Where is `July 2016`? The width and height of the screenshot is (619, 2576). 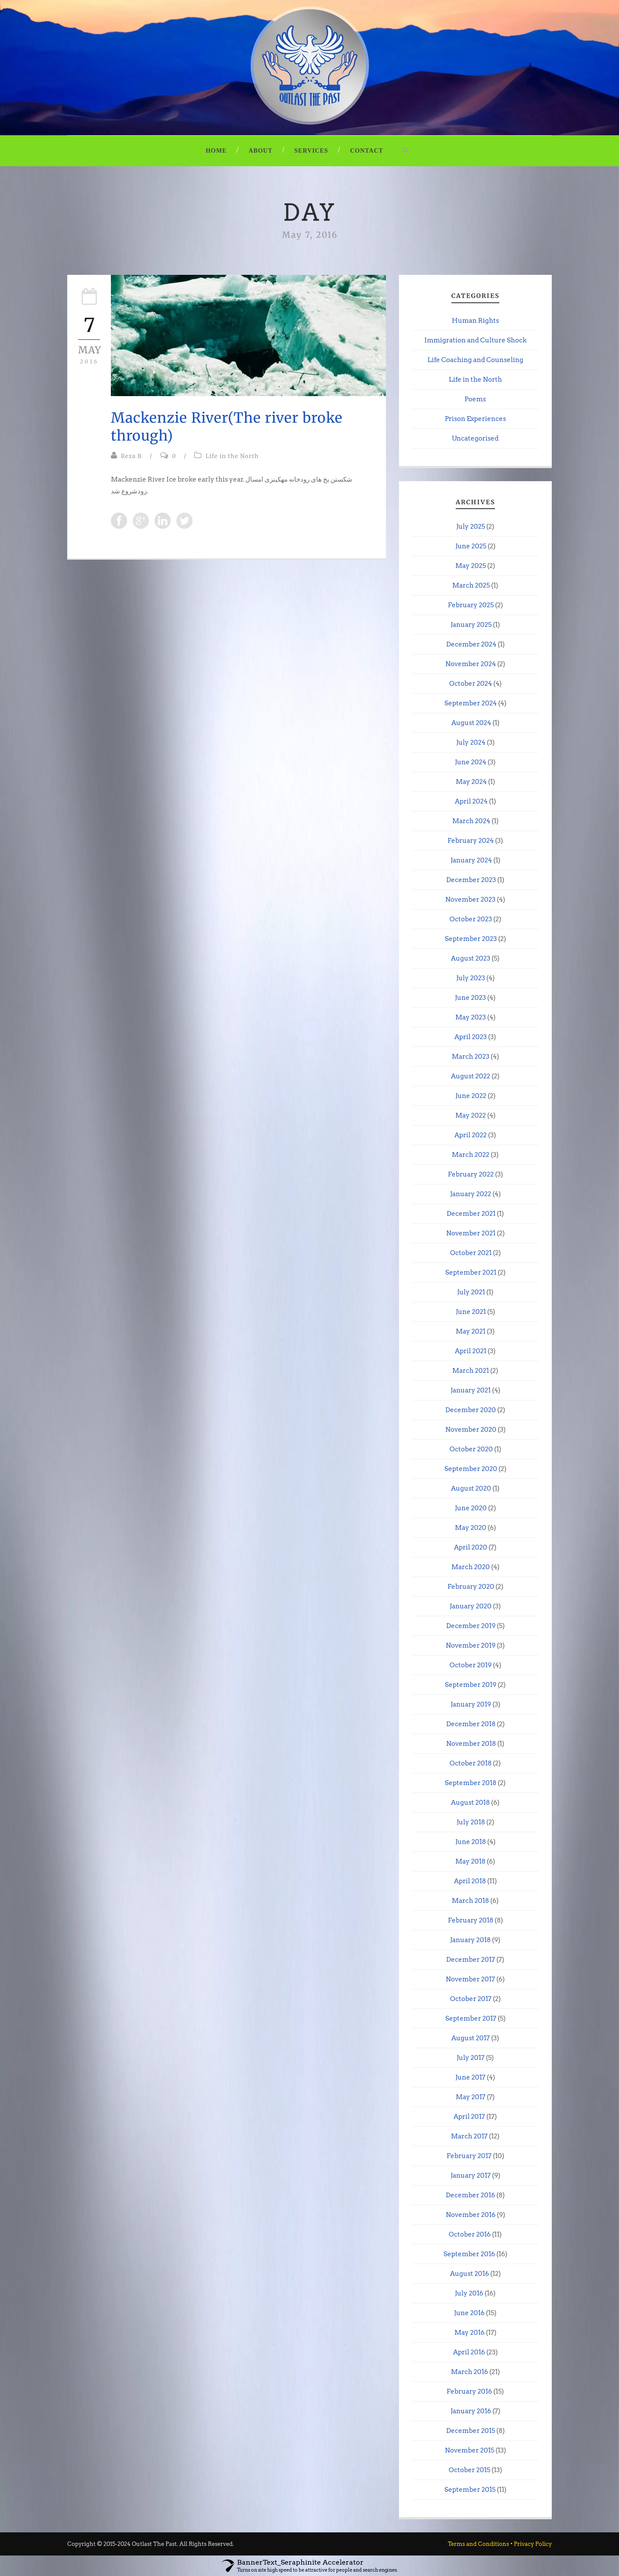 July 2016 is located at coordinates (469, 2293).